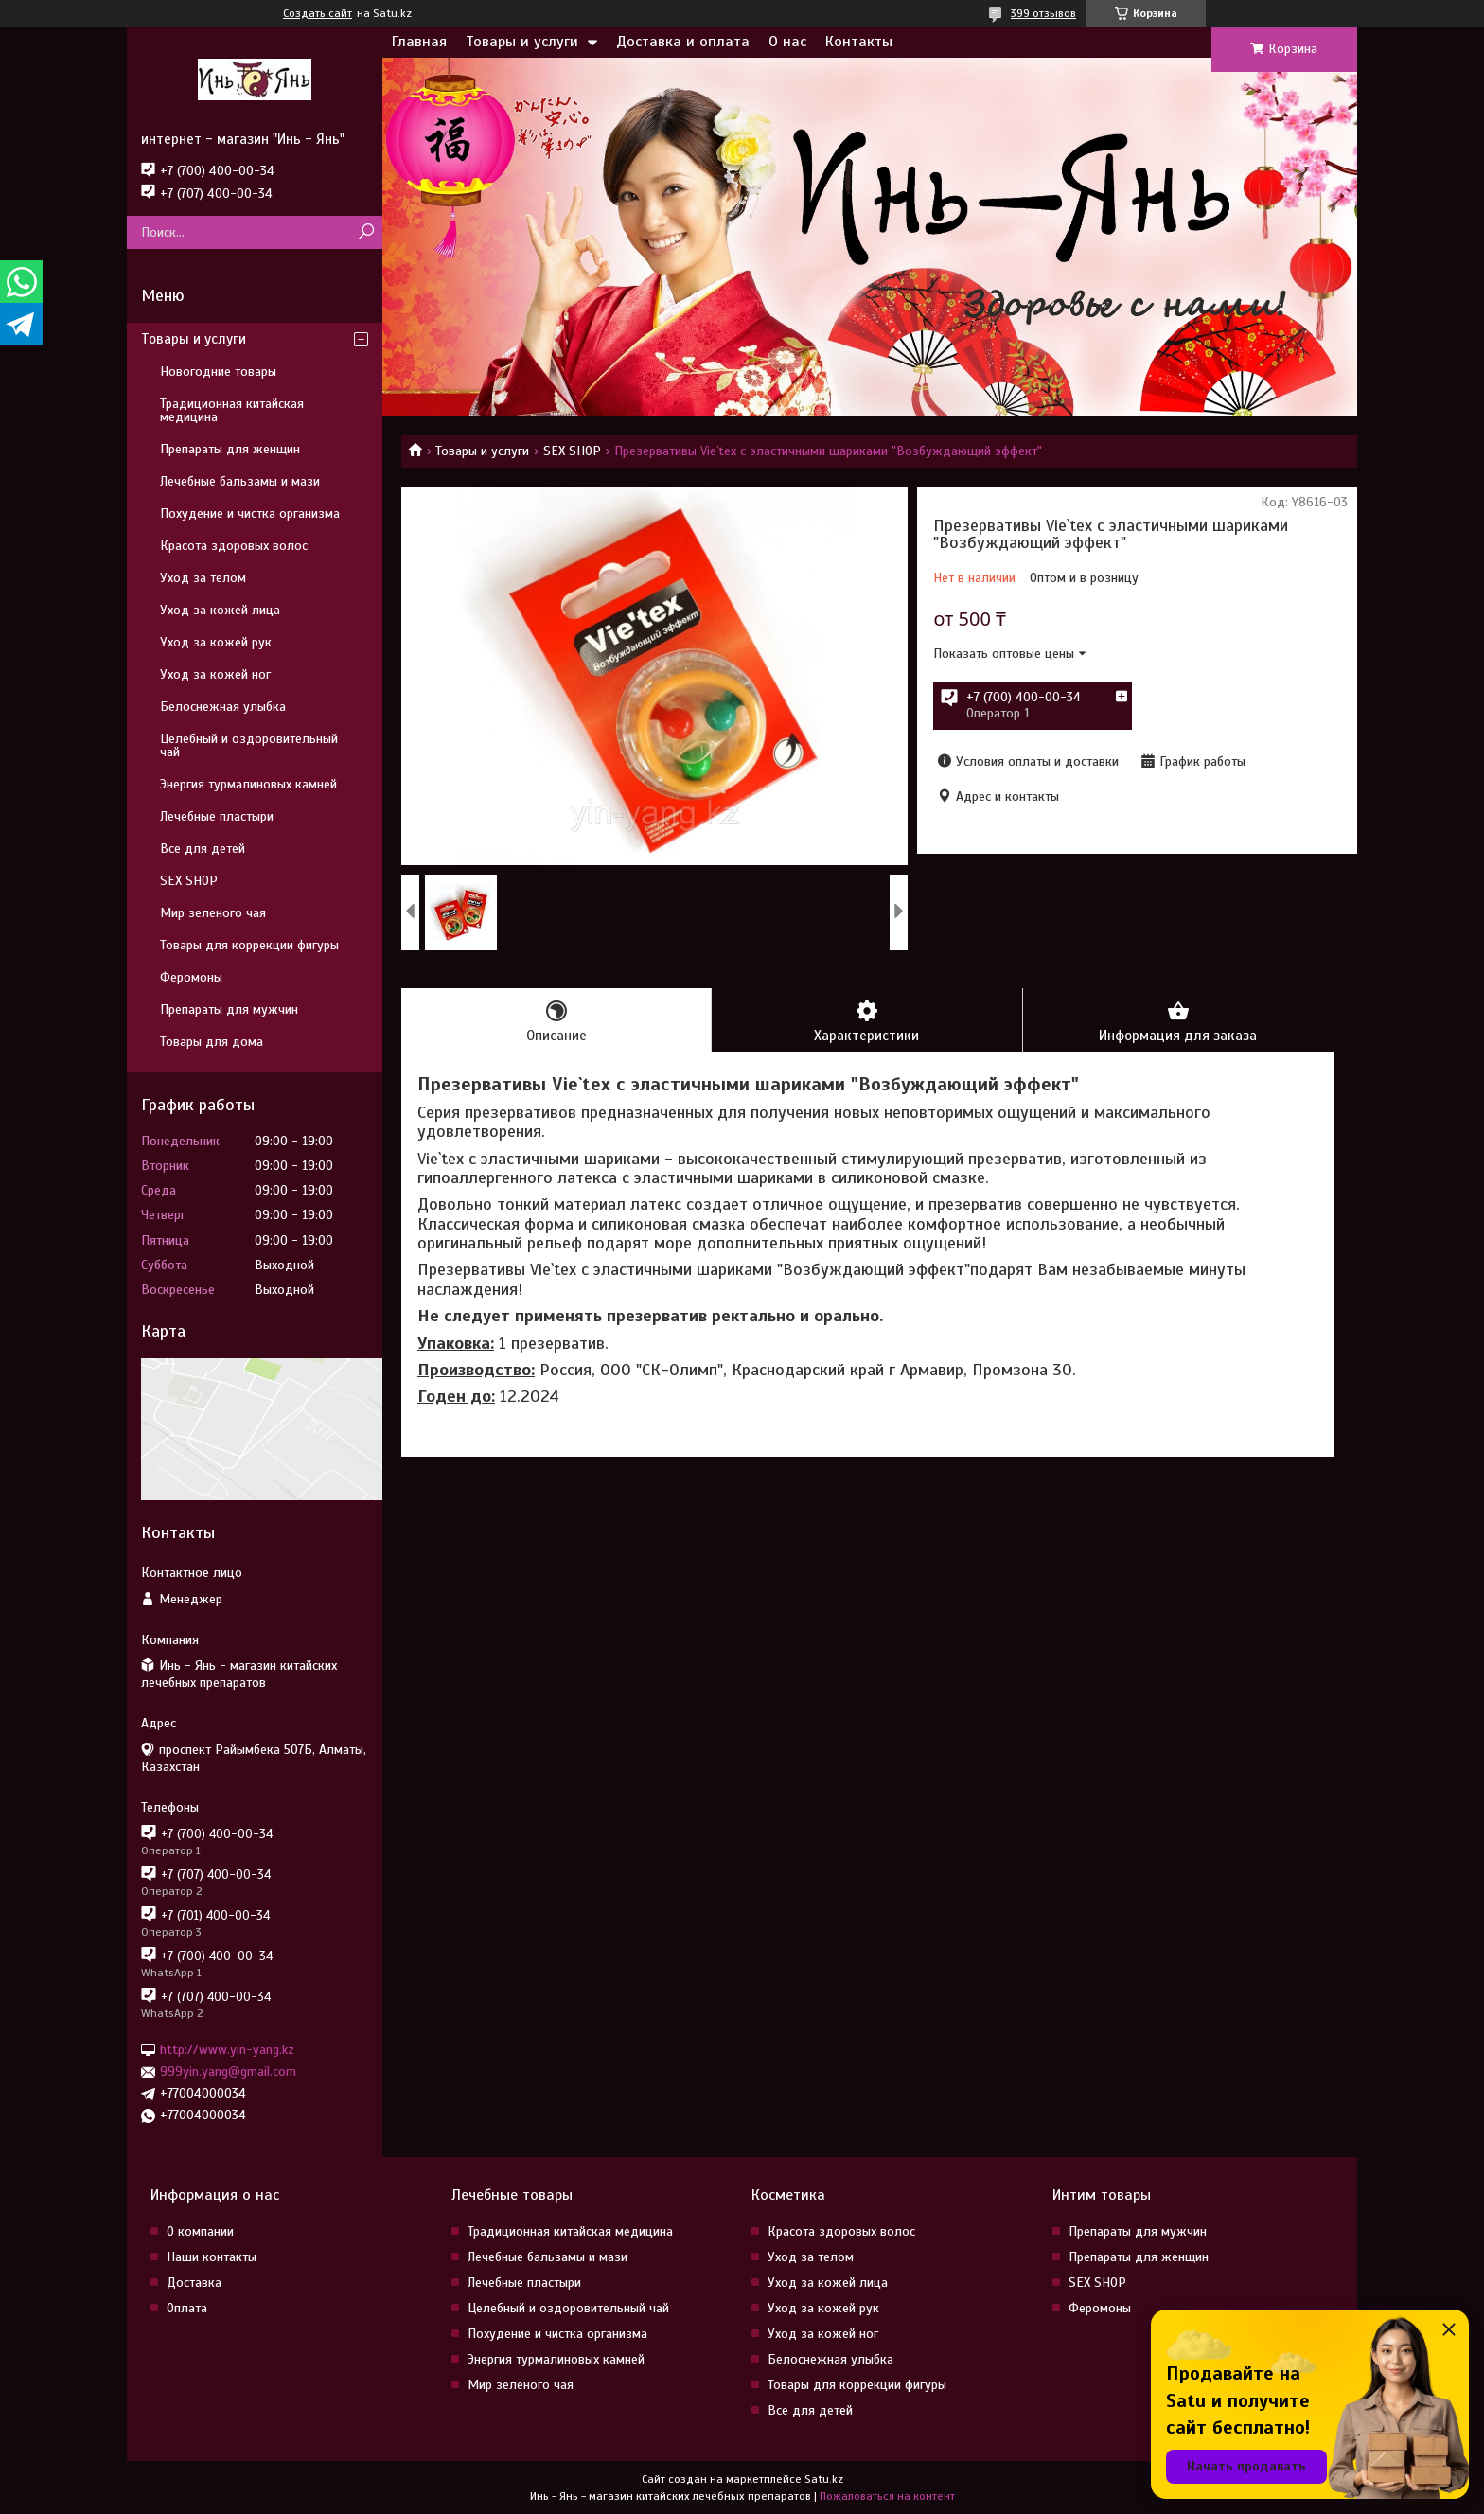  Describe the element at coordinates (216, 642) in the screenshot. I see `Уход за кожей рук` at that location.